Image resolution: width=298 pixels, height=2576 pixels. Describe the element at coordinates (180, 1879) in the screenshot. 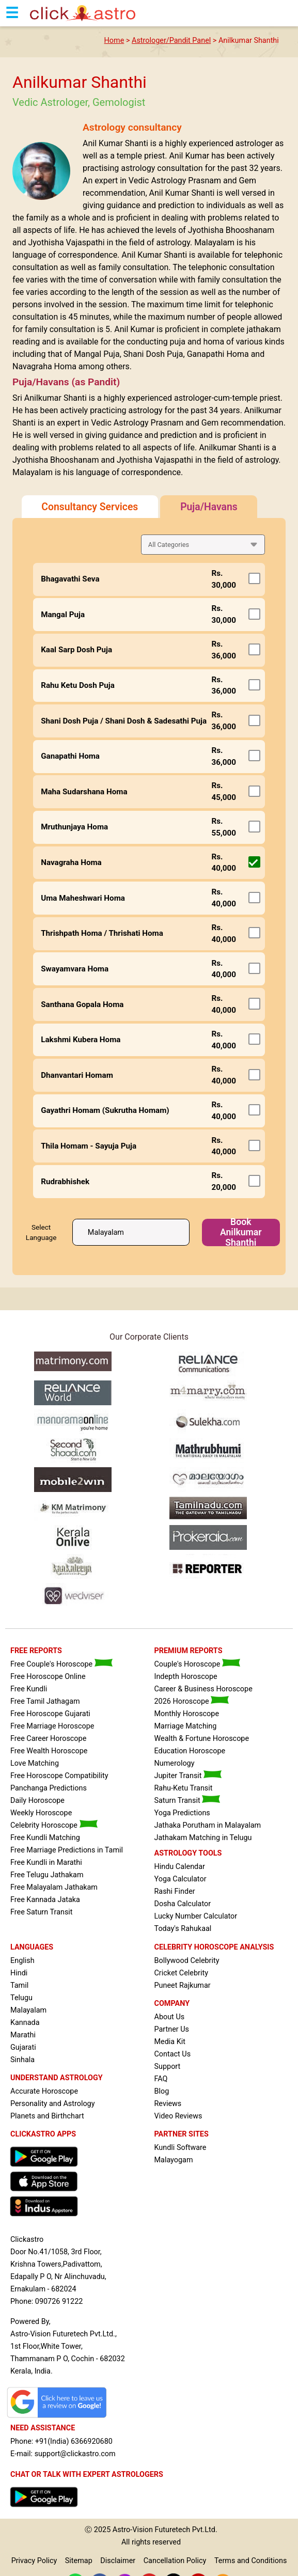

I see `Yoga Calculator` at that location.